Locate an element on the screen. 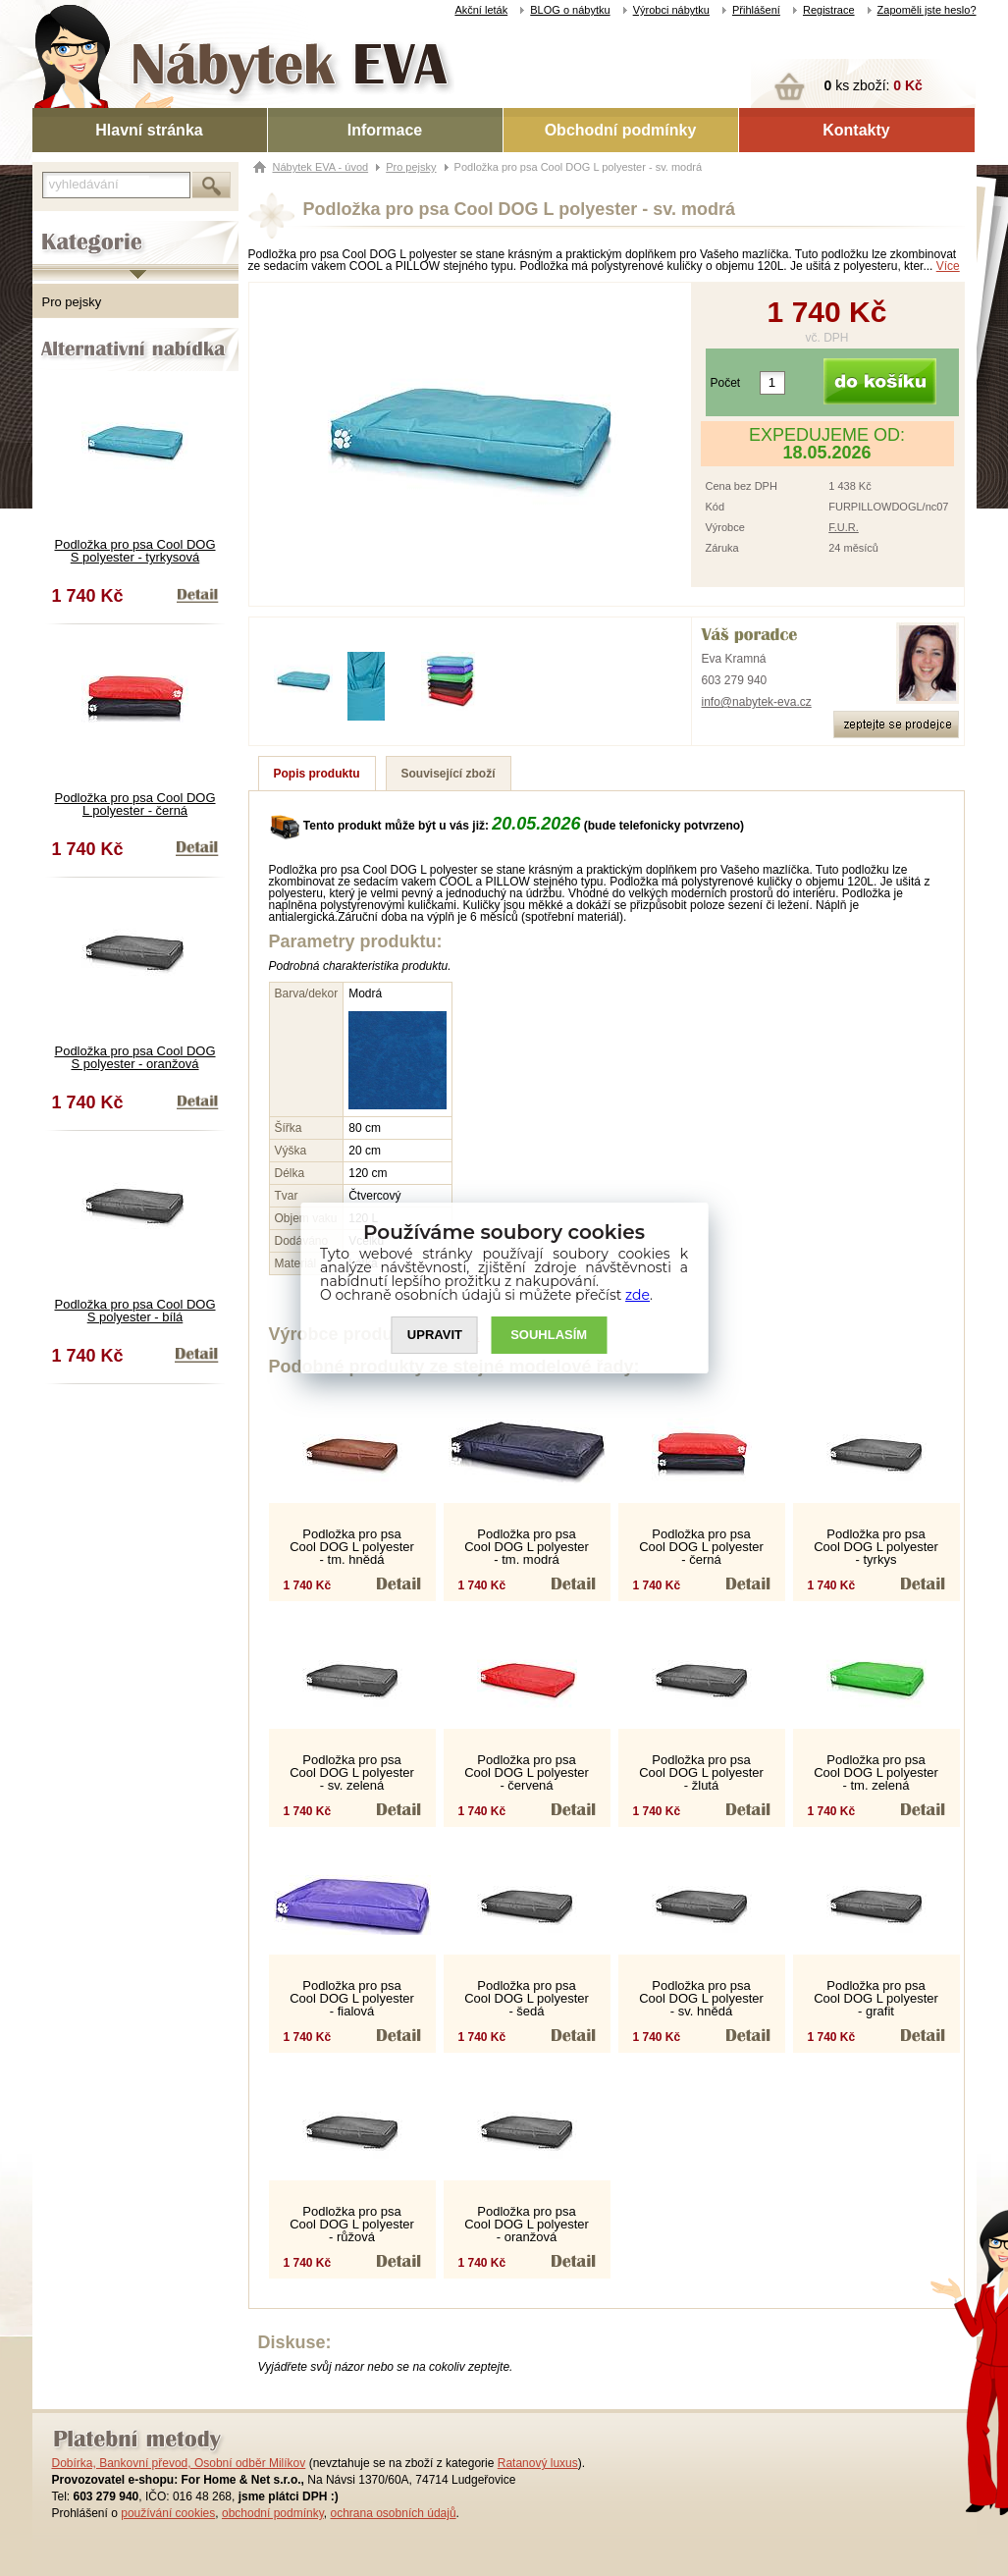  Podložka pro psa Cool DOG L polyester - tm. modrá is located at coordinates (526, 1547).